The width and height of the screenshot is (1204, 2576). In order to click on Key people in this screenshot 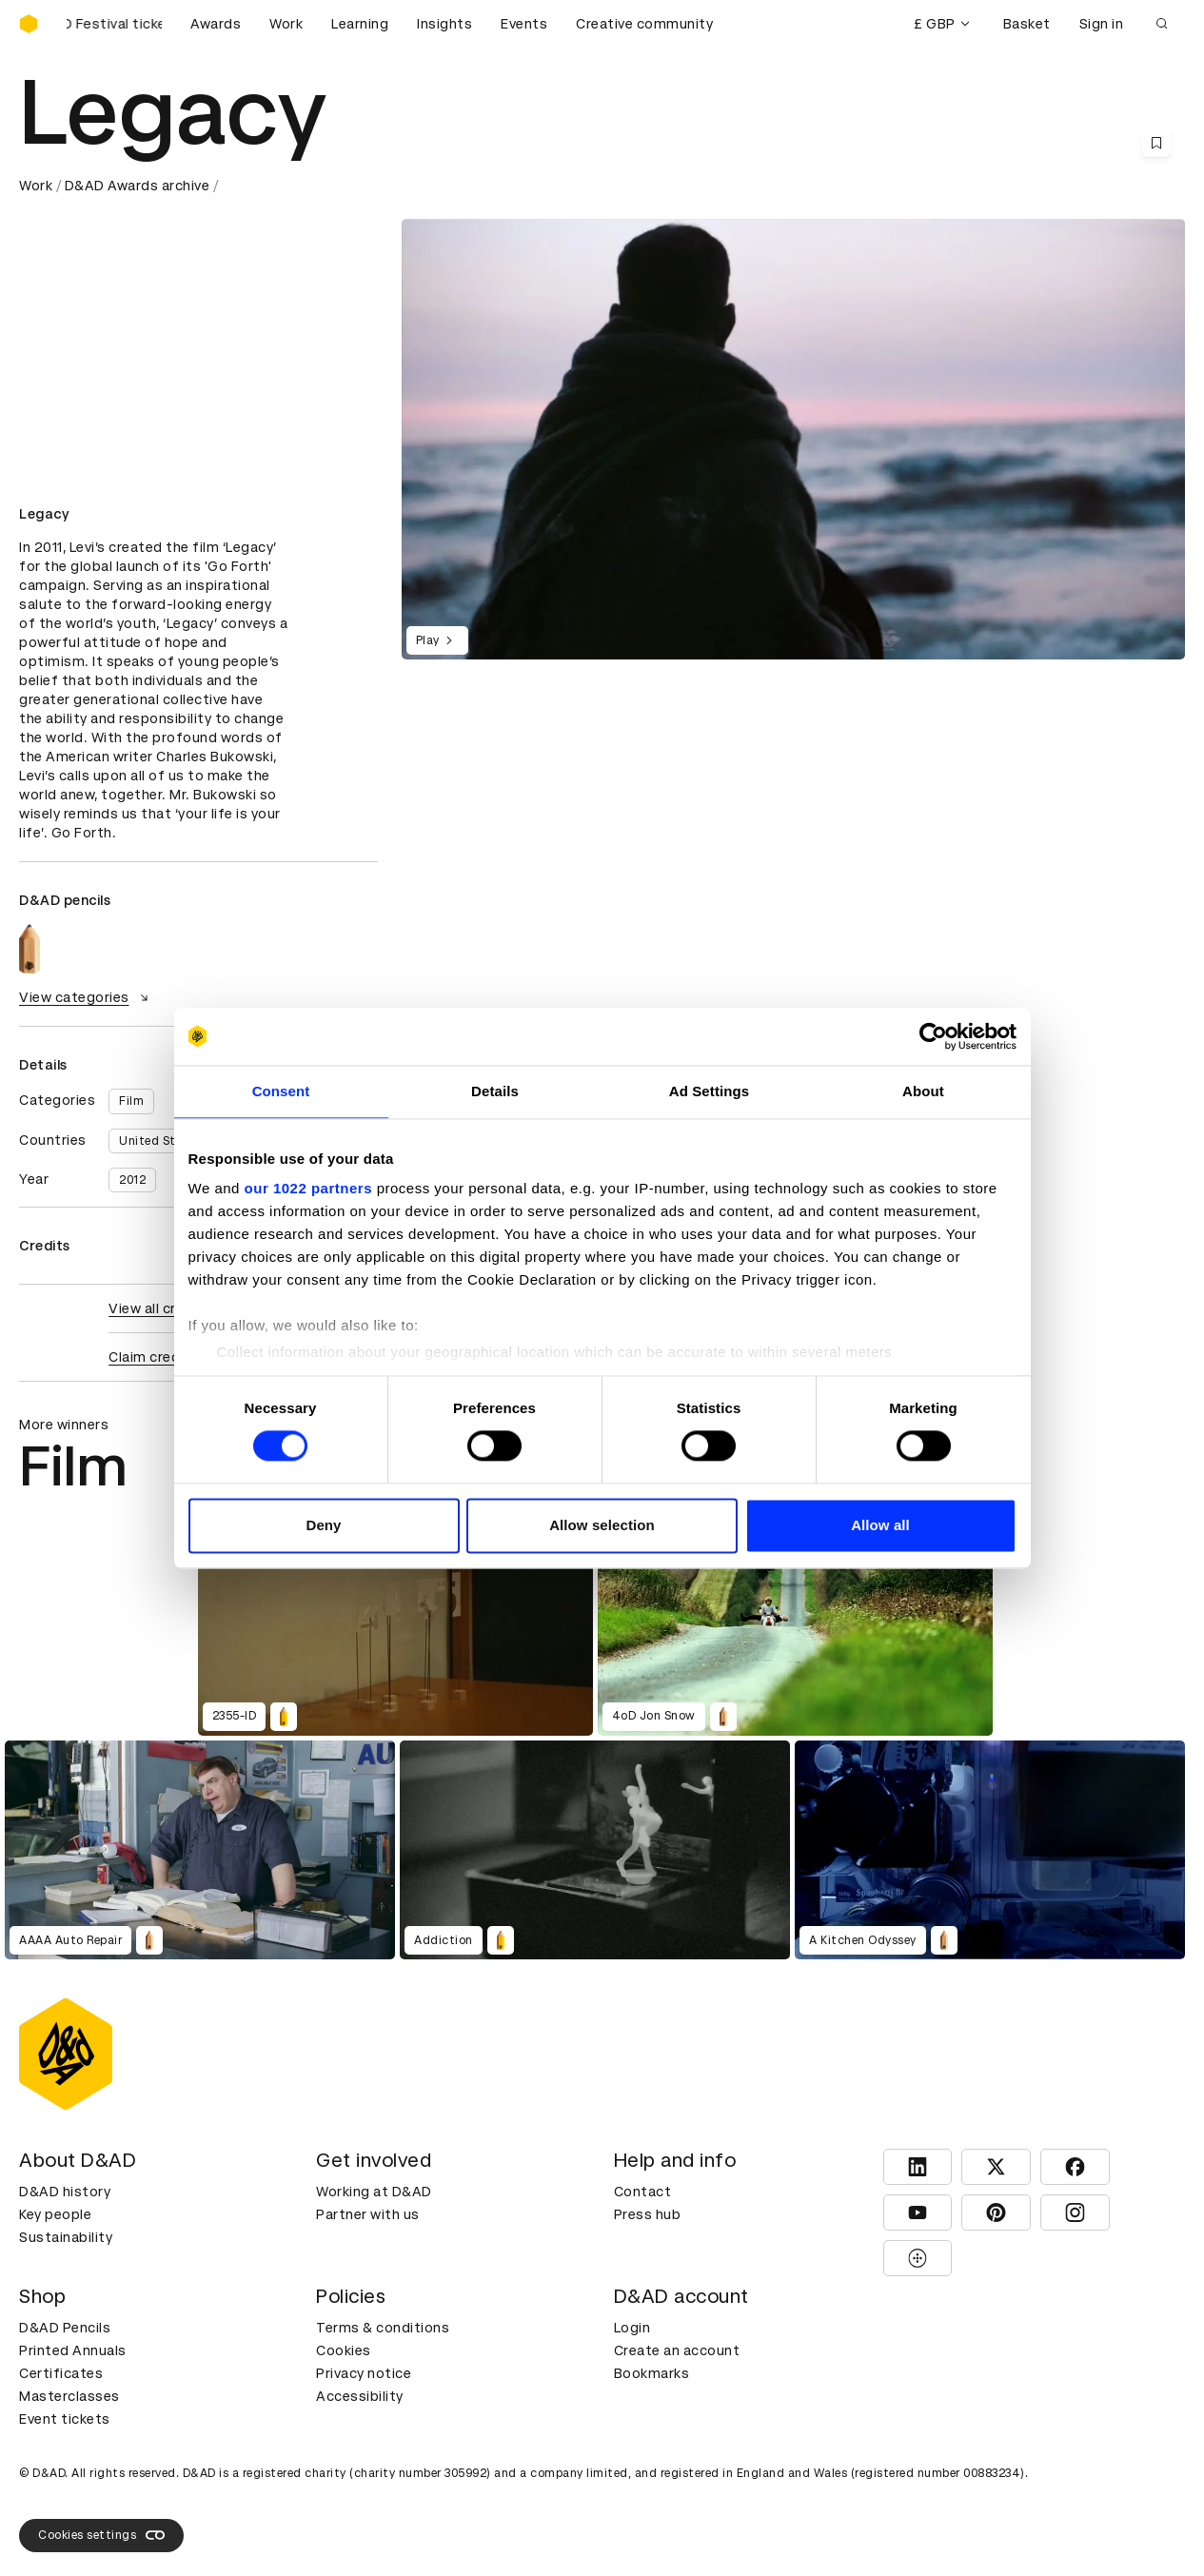, I will do `click(55, 2214)`.